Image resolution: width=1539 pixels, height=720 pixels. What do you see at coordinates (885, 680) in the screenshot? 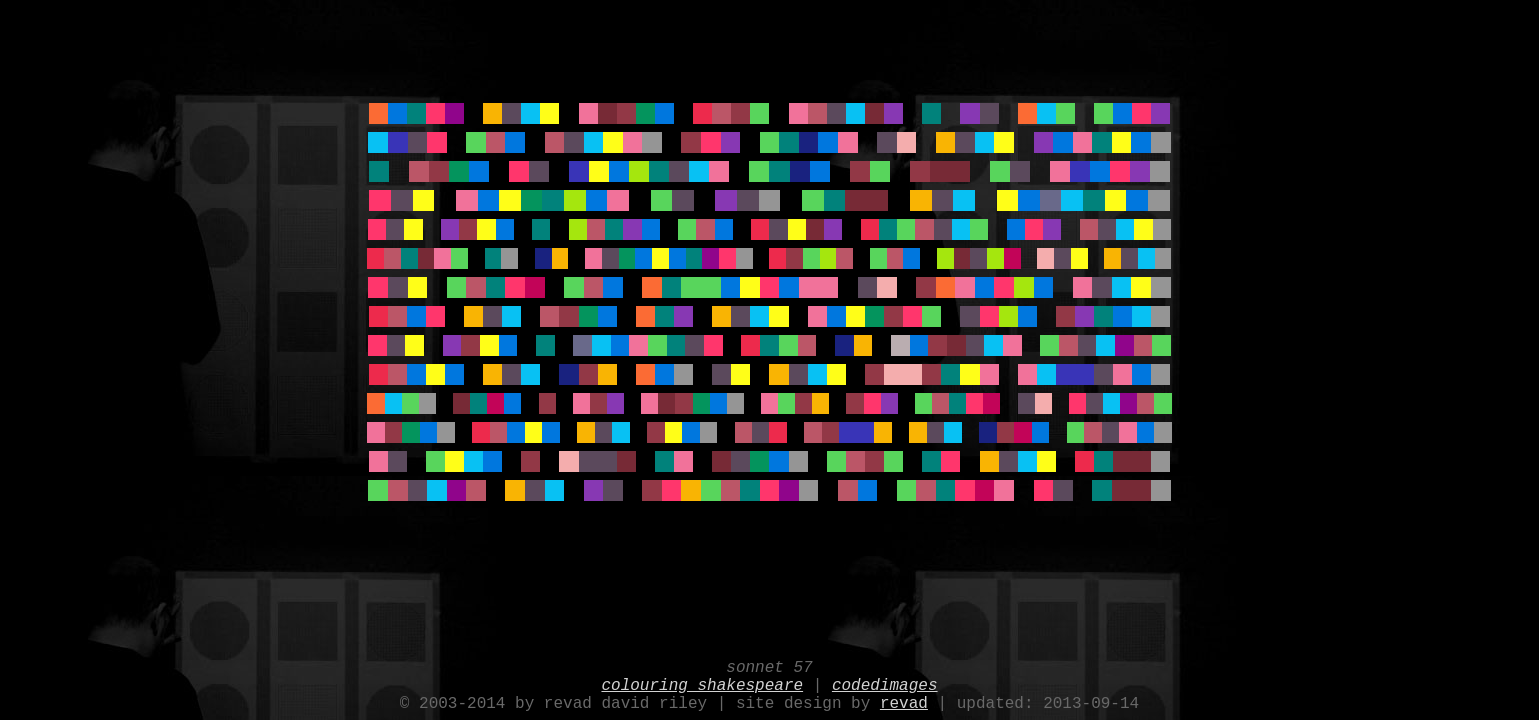
I see `codedimages` at bounding box center [885, 680].